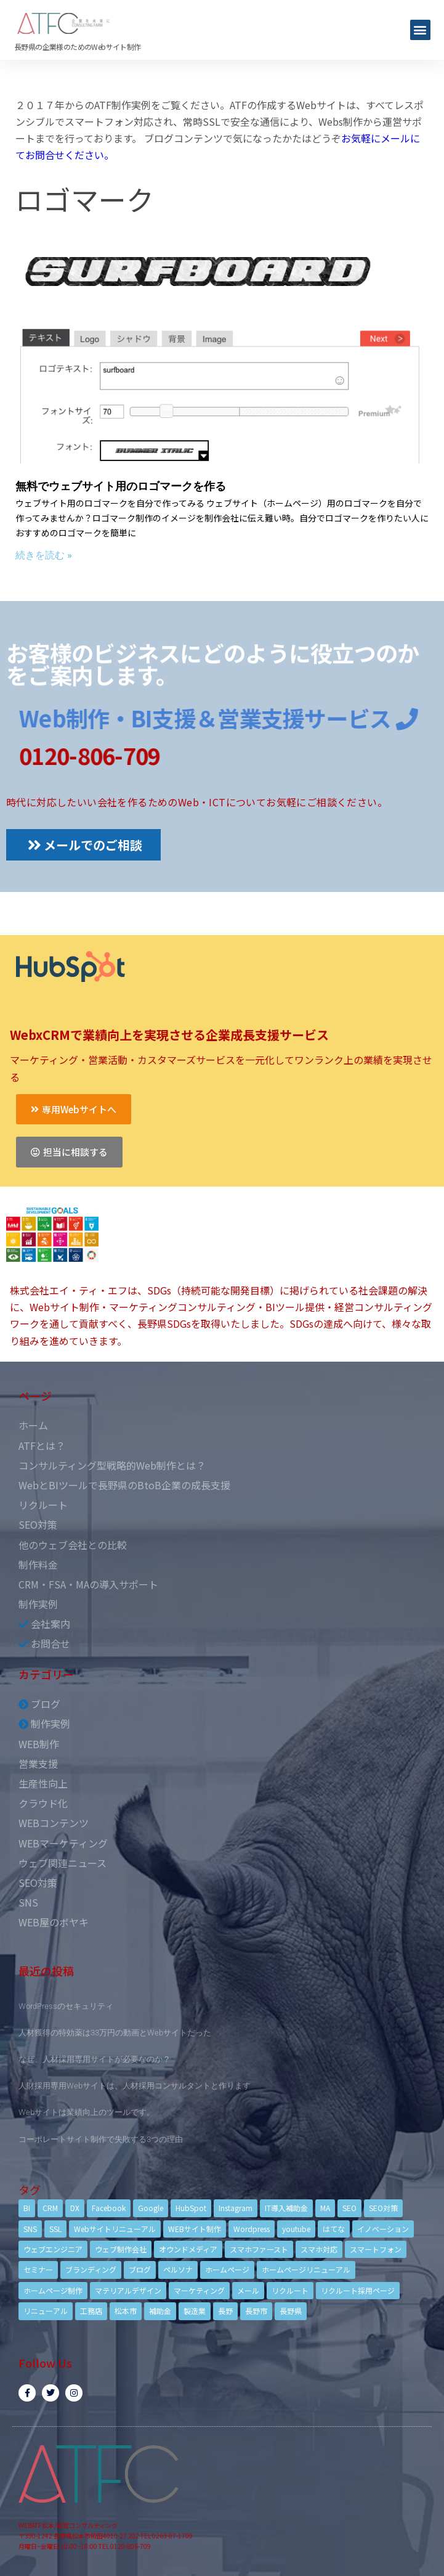 The image size is (444, 2576). I want to click on セミナー [セミナー (13個の項目)], so click(38, 2269).